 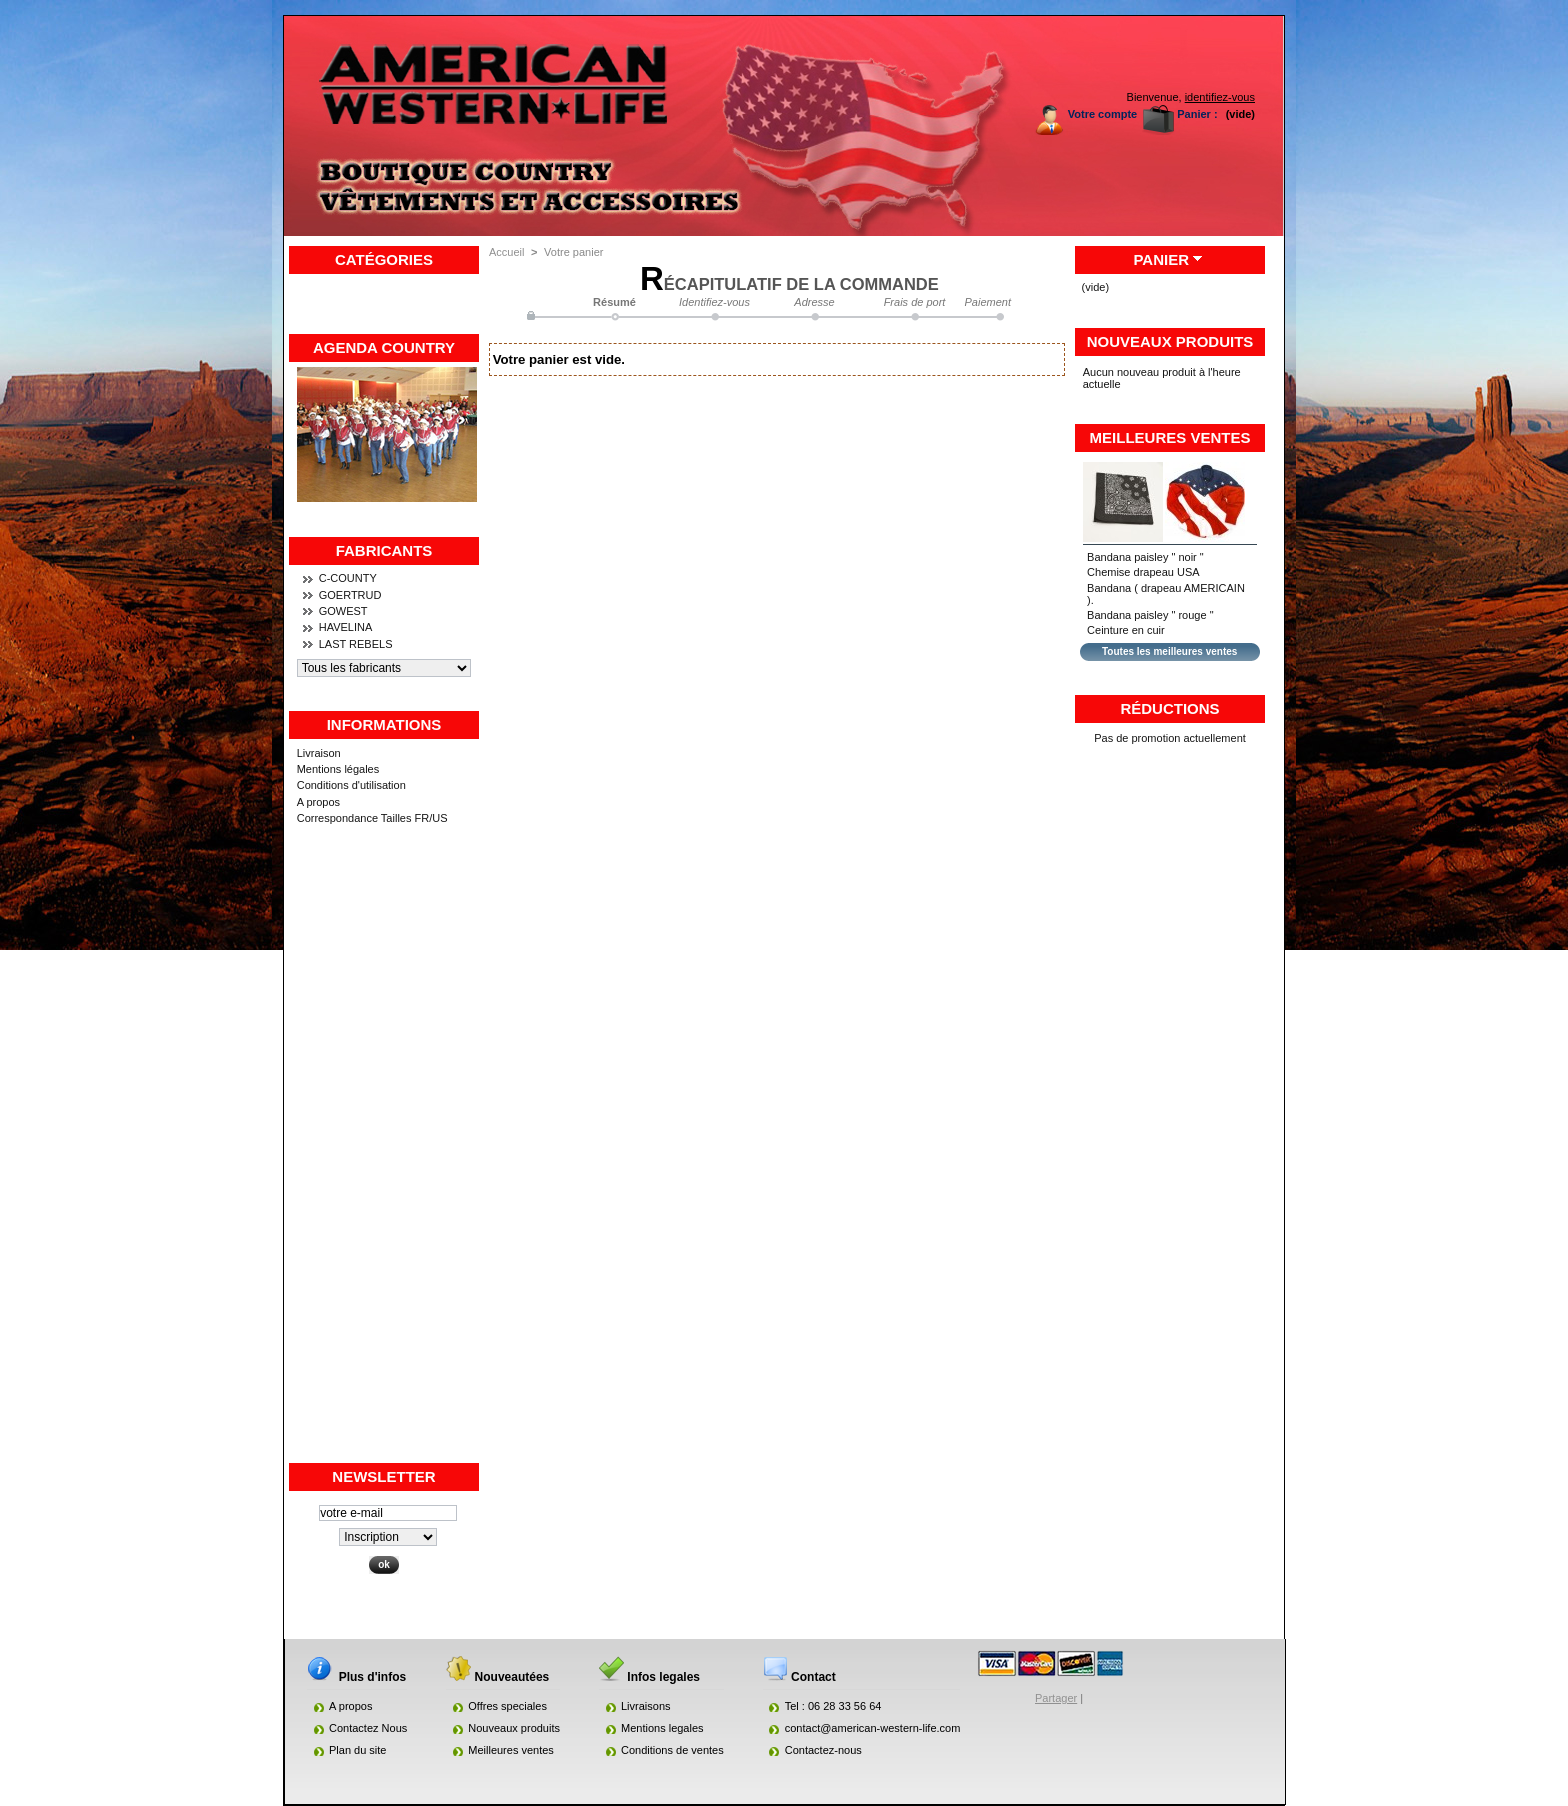 What do you see at coordinates (873, 1728) in the screenshot?
I see `contact@american-western-life.com` at bounding box center [873, 1728].